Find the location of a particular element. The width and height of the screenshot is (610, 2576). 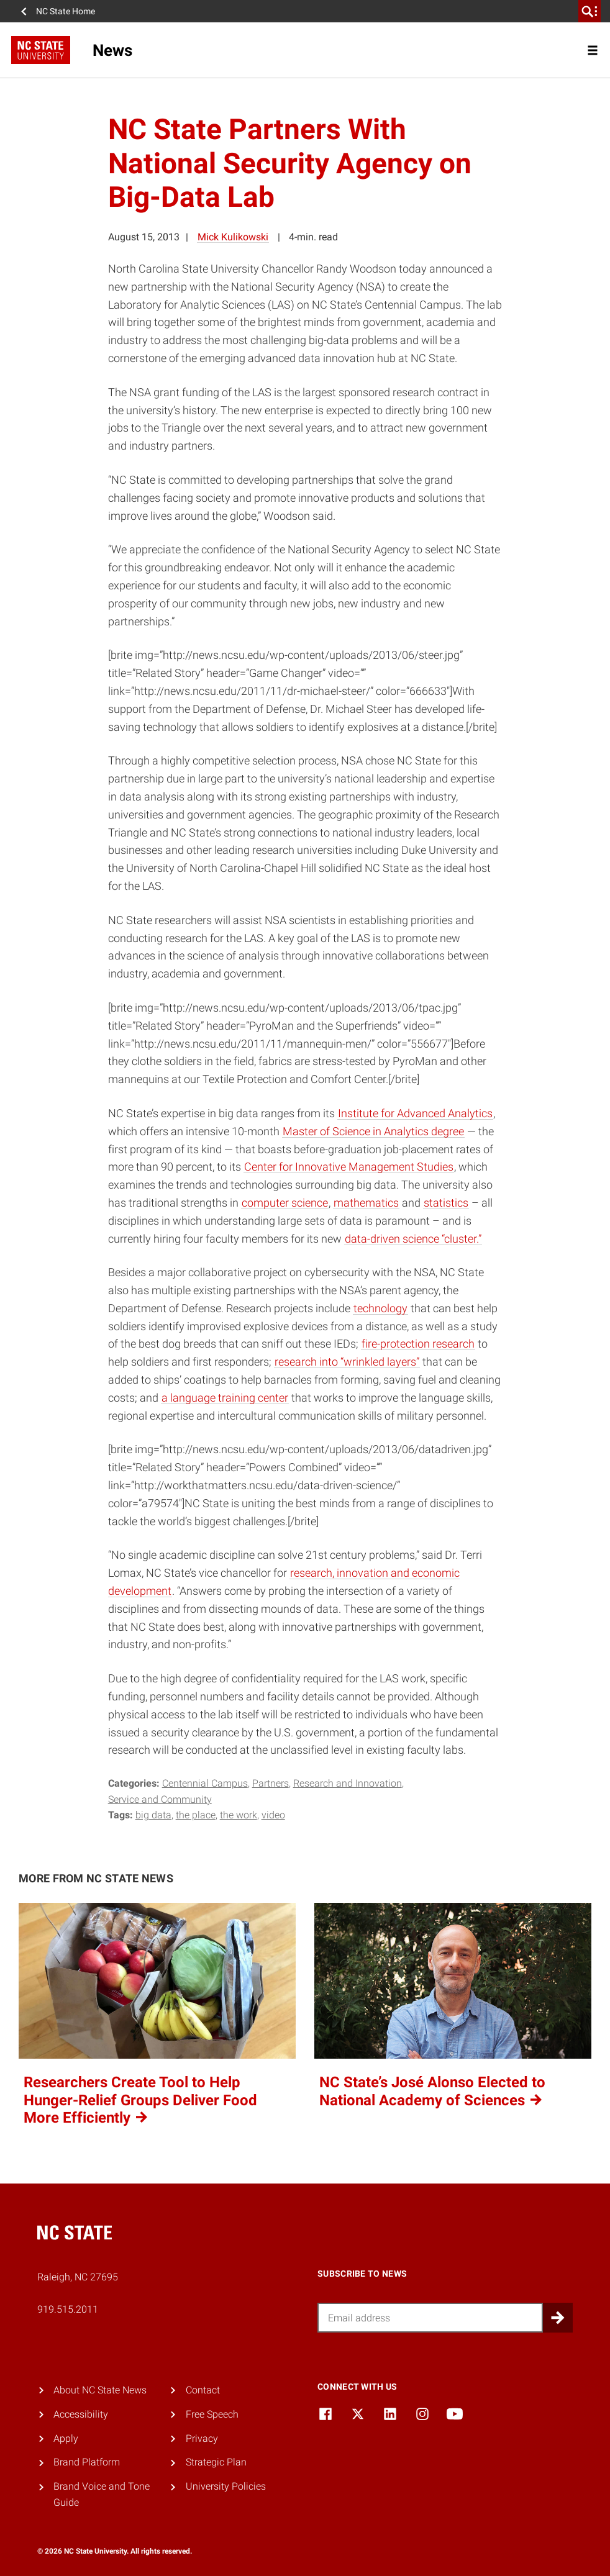

Free Speech is located at coordinates (212, 2414).